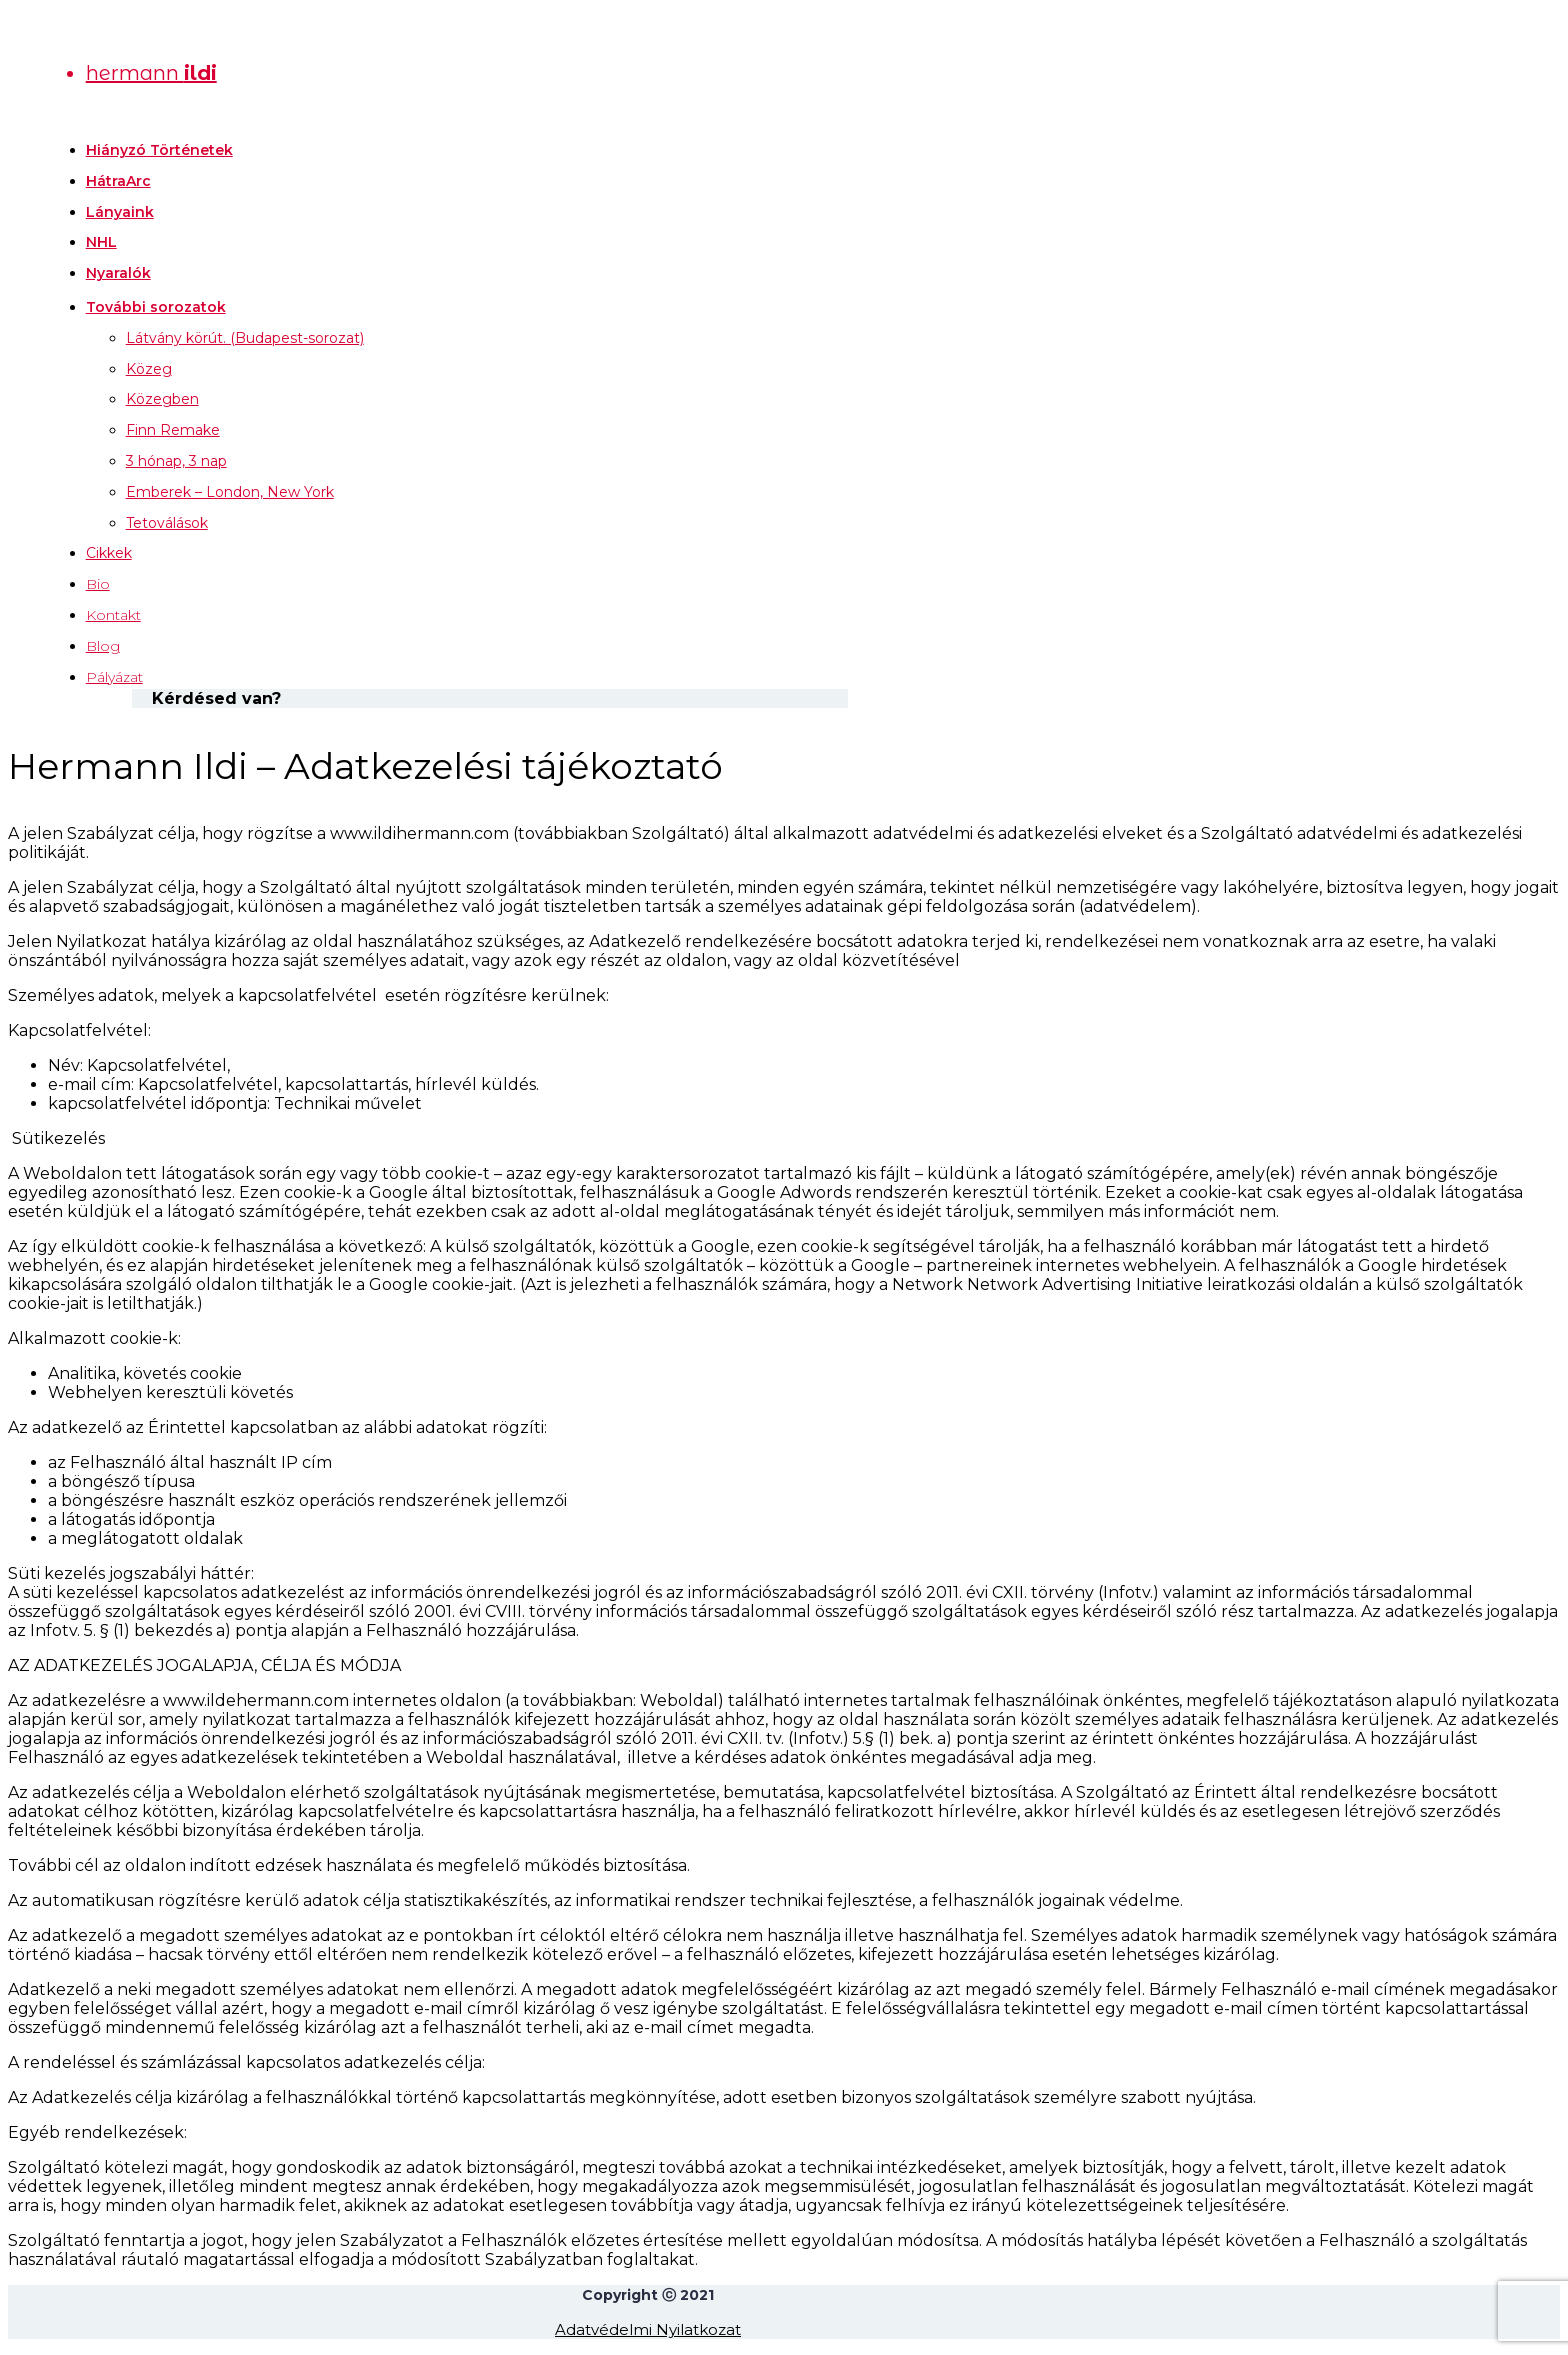 The width and height of the screenshot is (1568, 2355). Describe the element at coordinates (103, 646) in the screenshot. I see `Blog` at that location.